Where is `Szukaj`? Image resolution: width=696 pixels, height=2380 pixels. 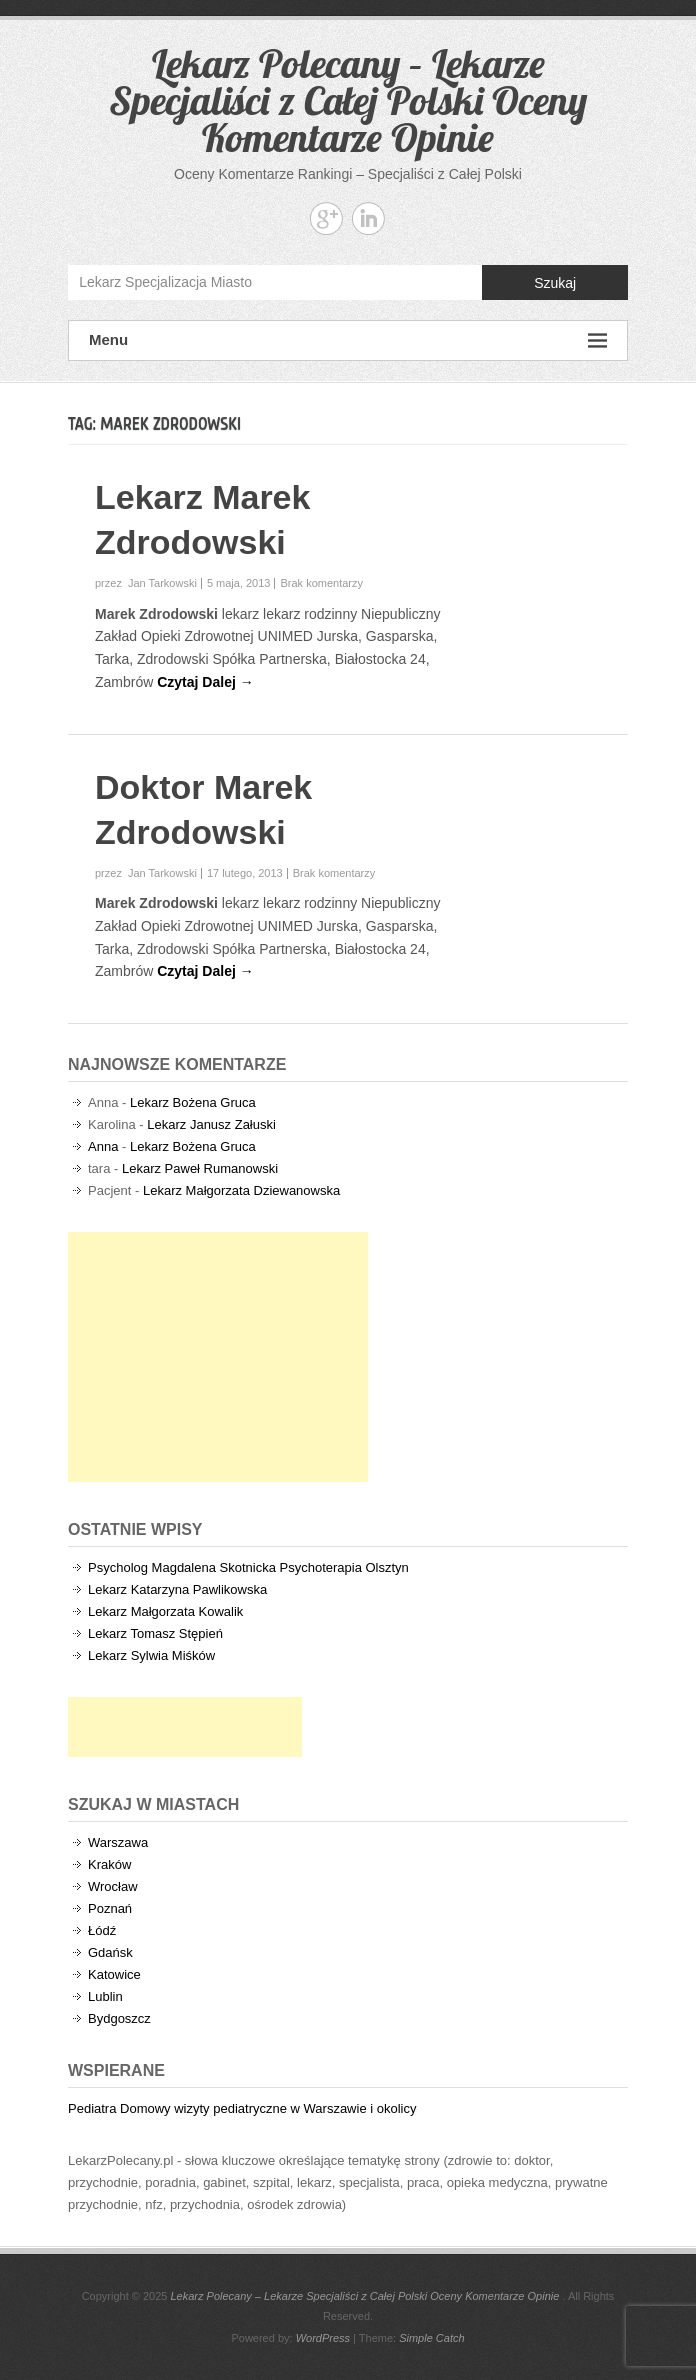 Szukaj is located at coordinates (555, 283).